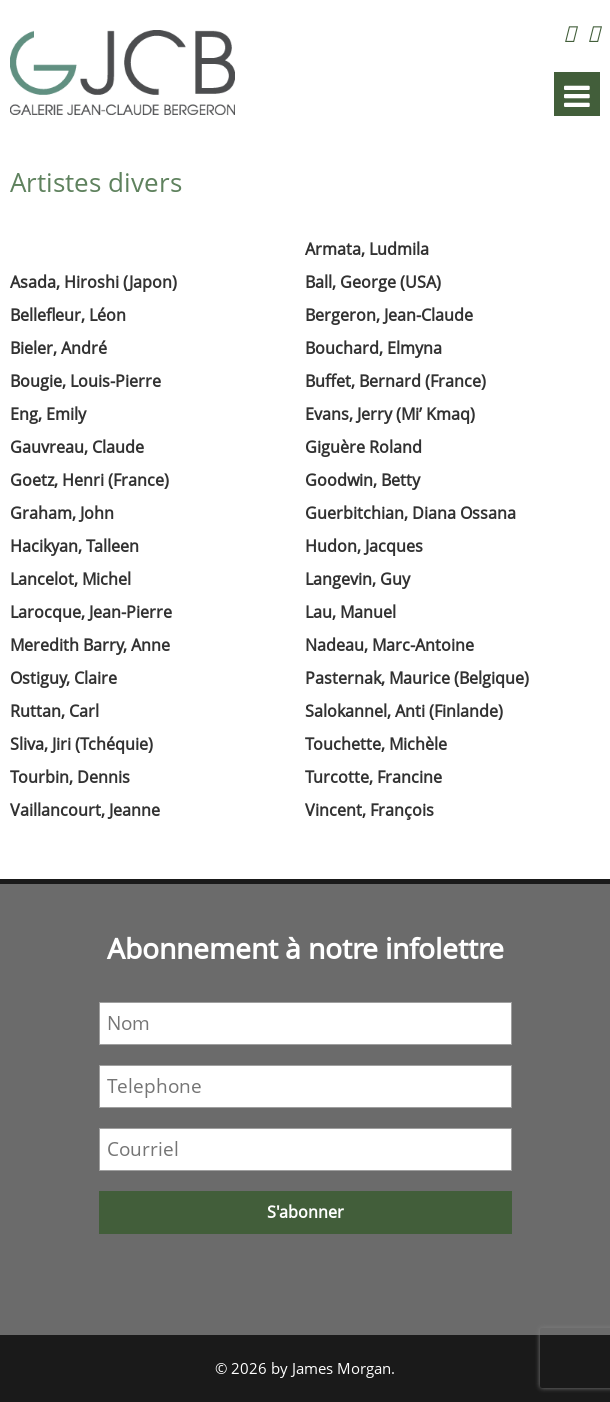 The width and height of the screenshot is (610, 1402). What do you see at coordinates (74, 546) in the screenshot?
I see `Hacikyan, Talleen` at bounding box center [74, 546].